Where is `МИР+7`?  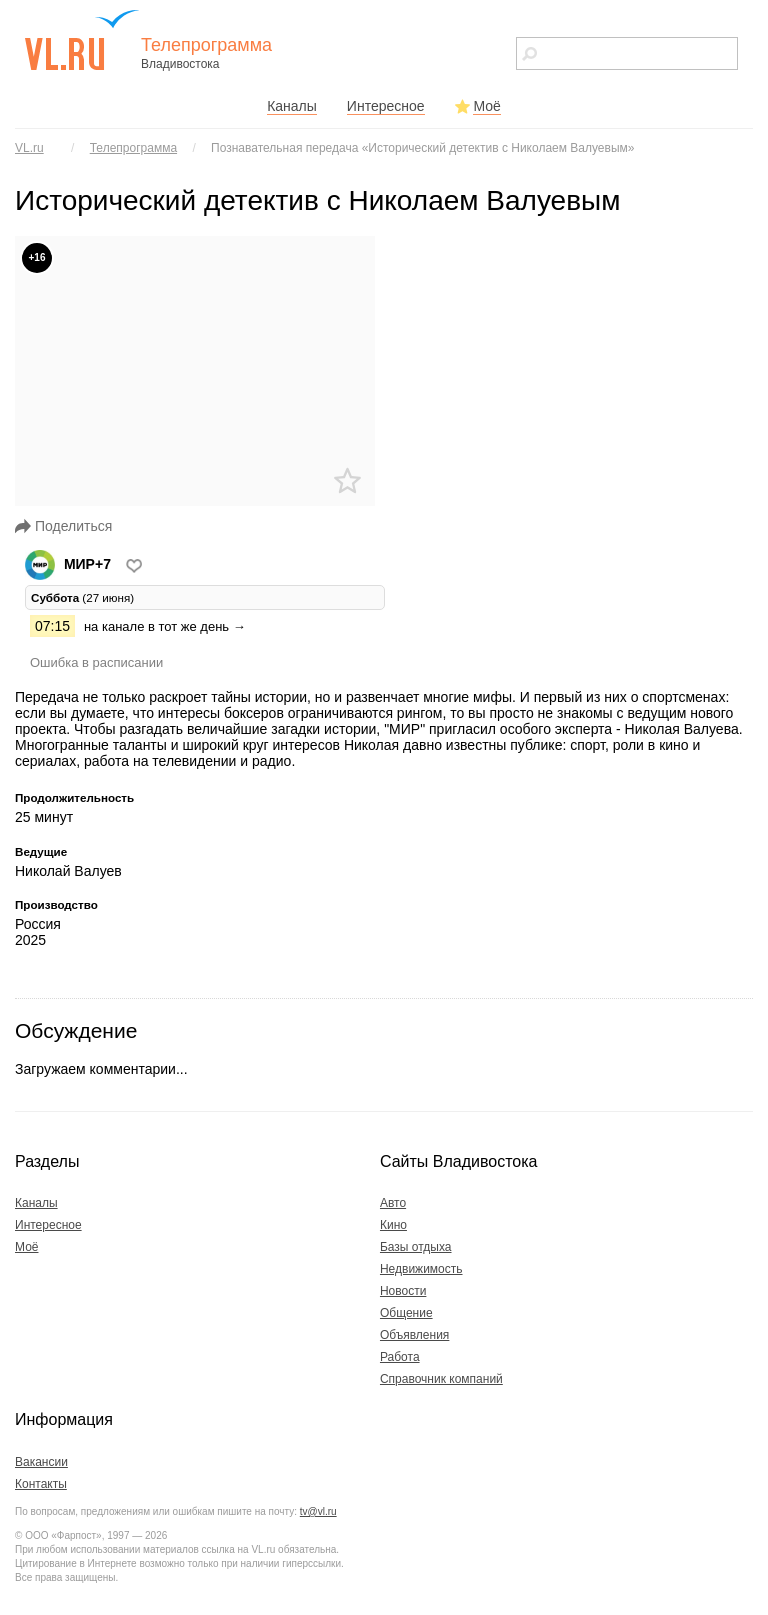
МИР+7 is located at coordinates (70, 564).